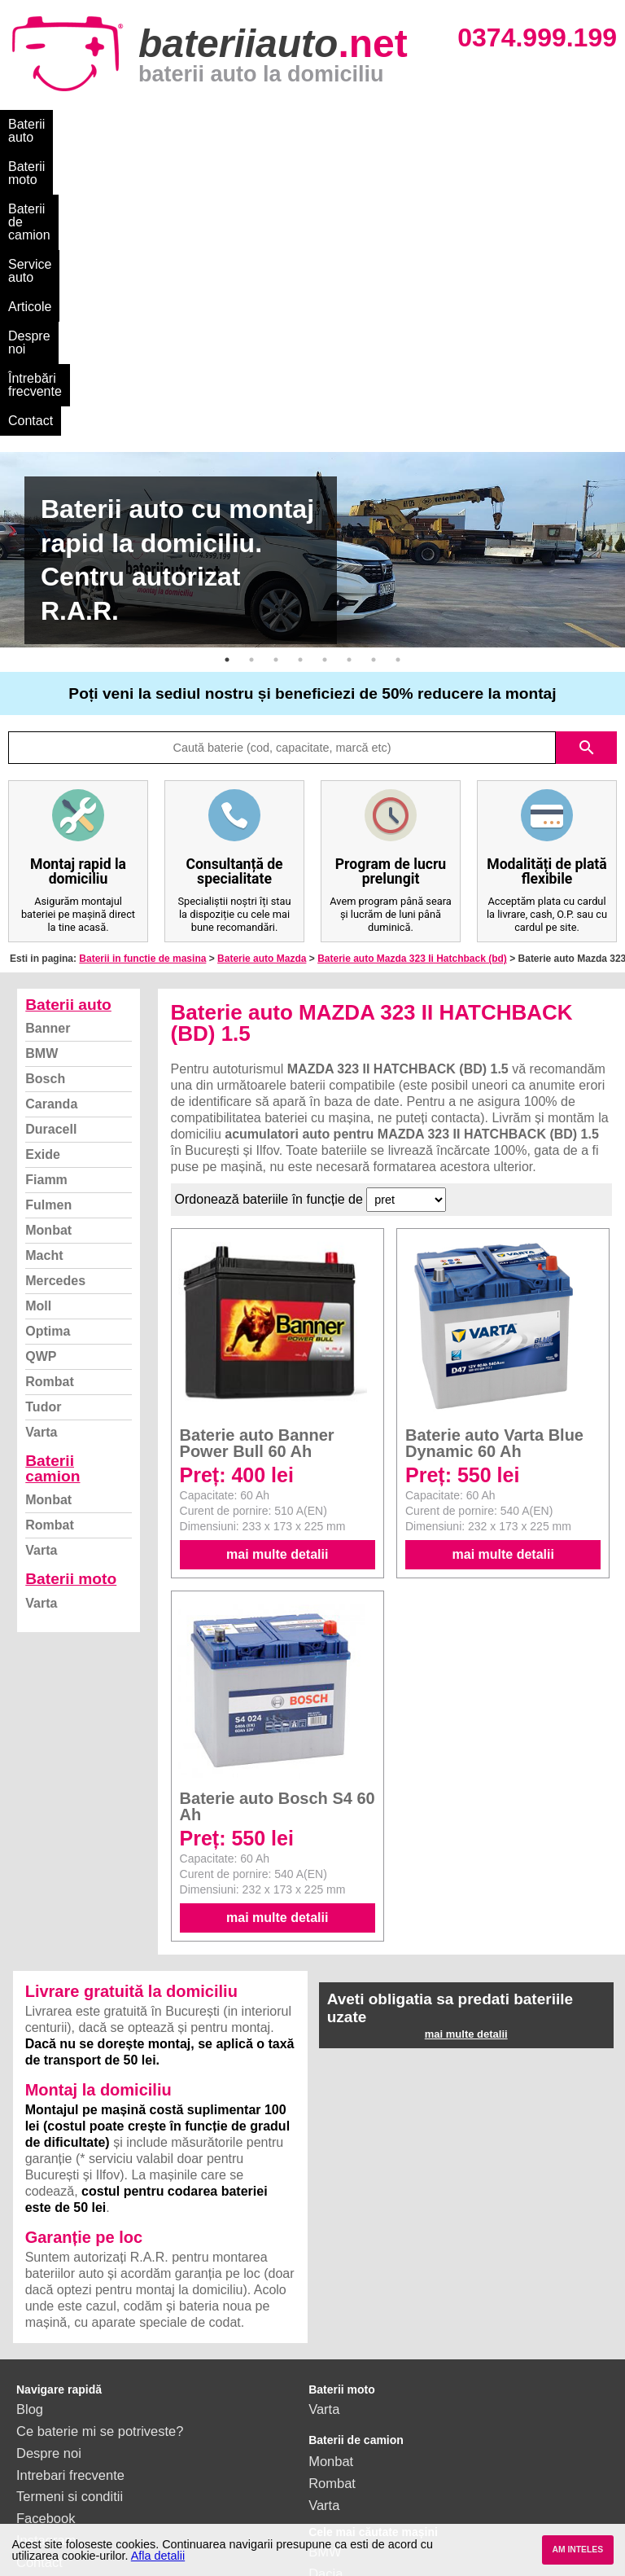  What do you see at coordinates (373, 392) in the screenshot?
I see `7 [button]` at bounding box center [373, 392].